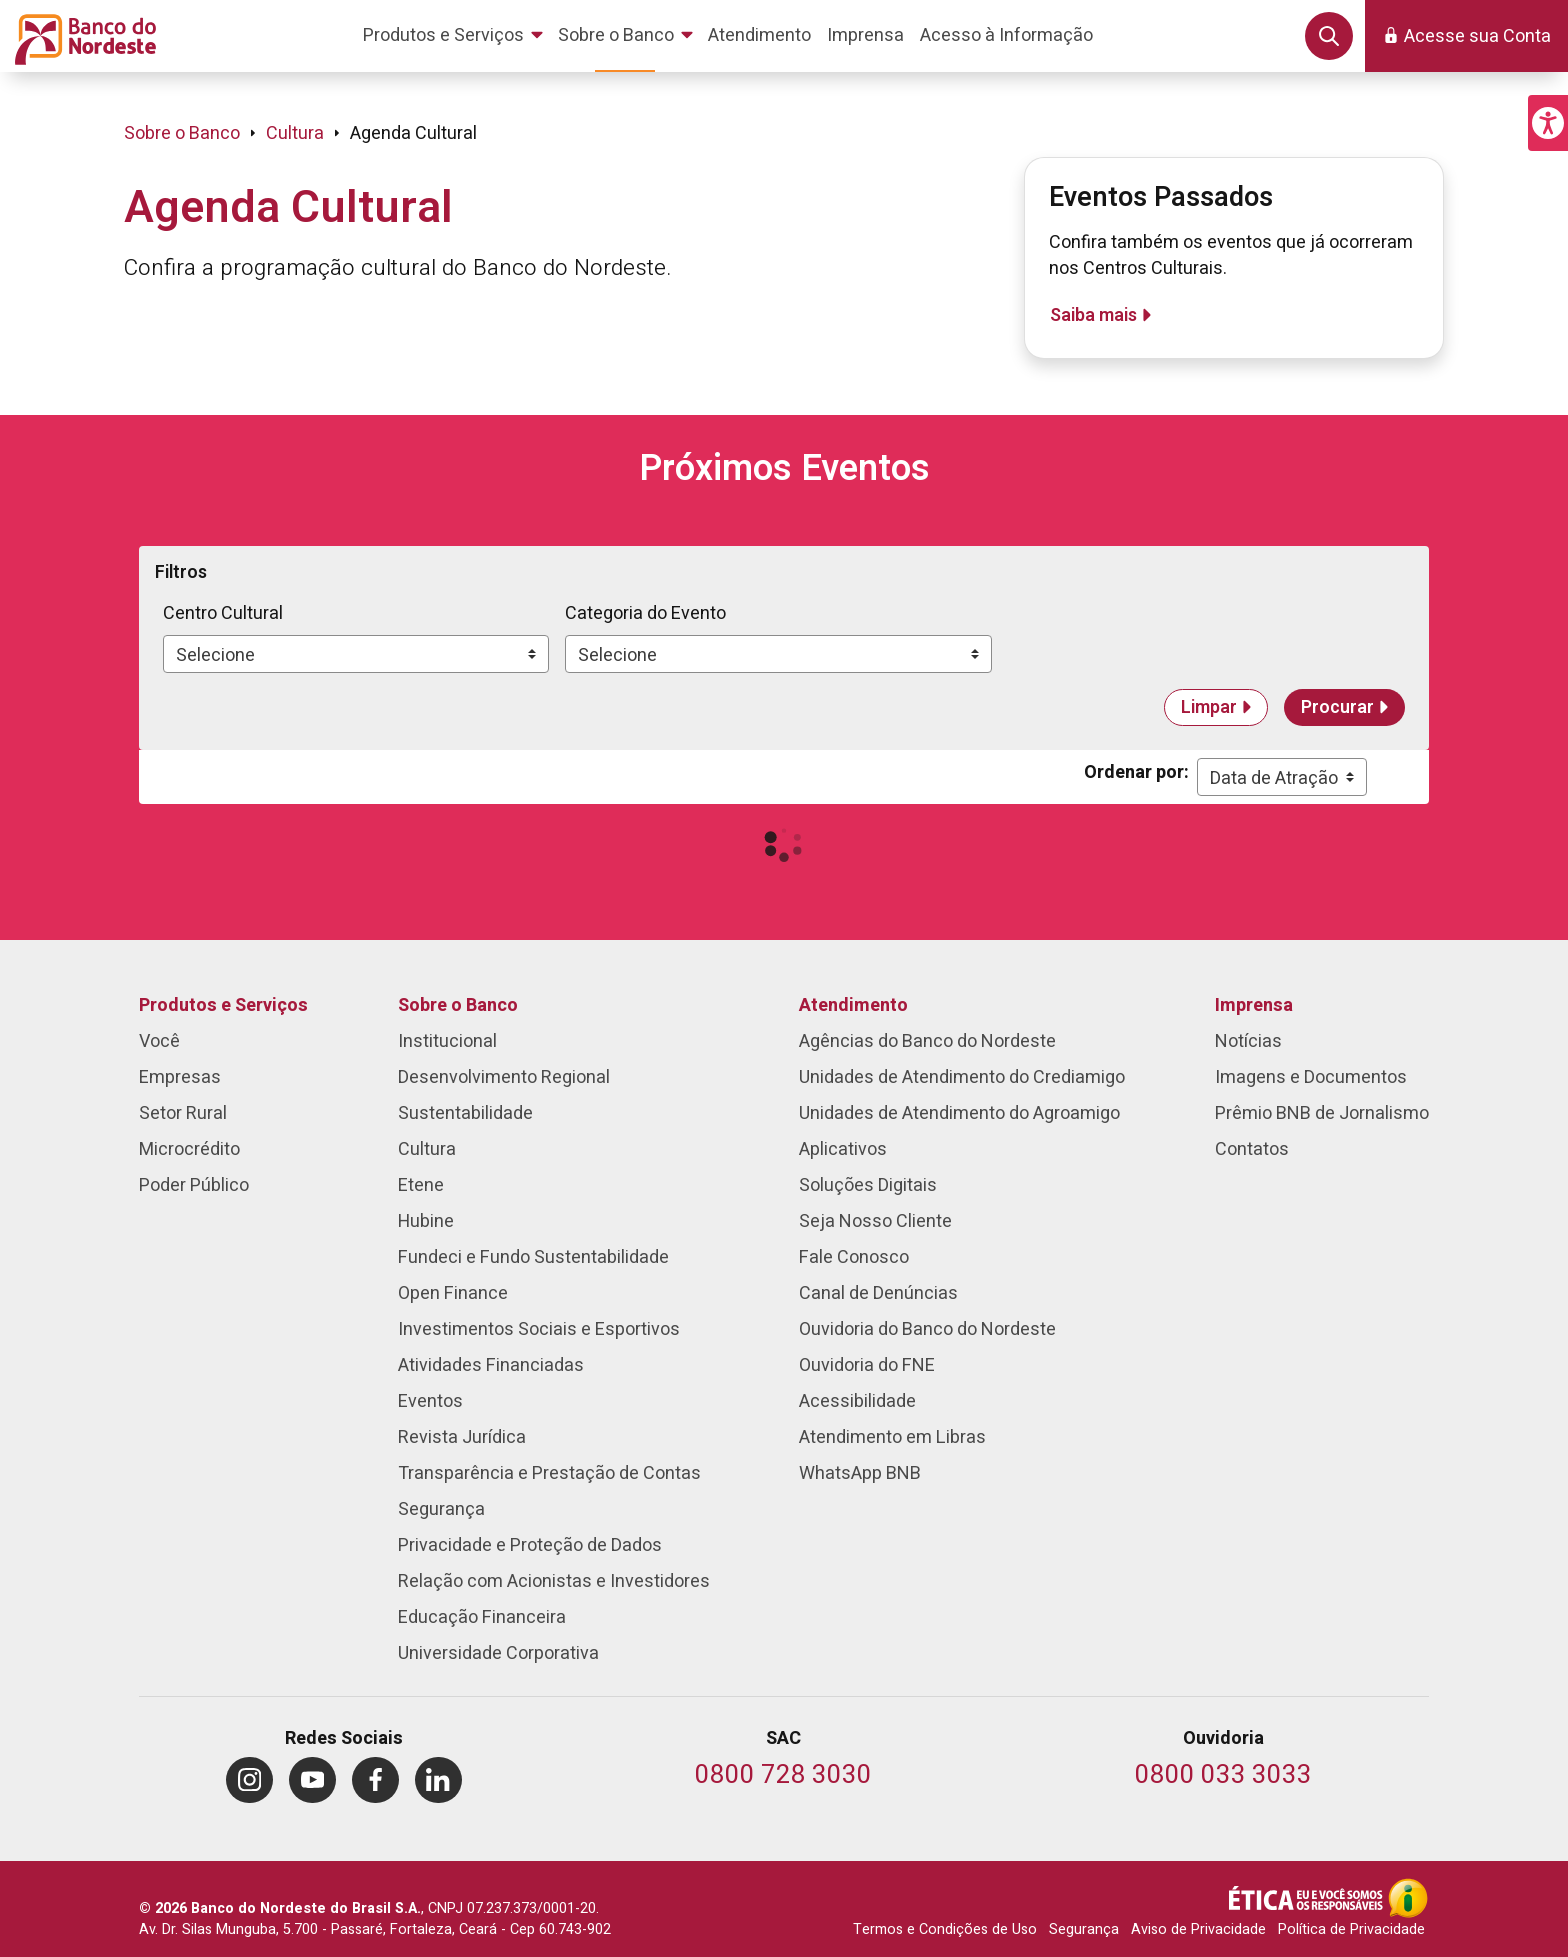 This screenshot has height=1957, width=1568. Describe the element at coordinates (533, 1257) in the screenshot. I see `Fundeci e Fundo Sustentabilidade [menuitem]` at that location.